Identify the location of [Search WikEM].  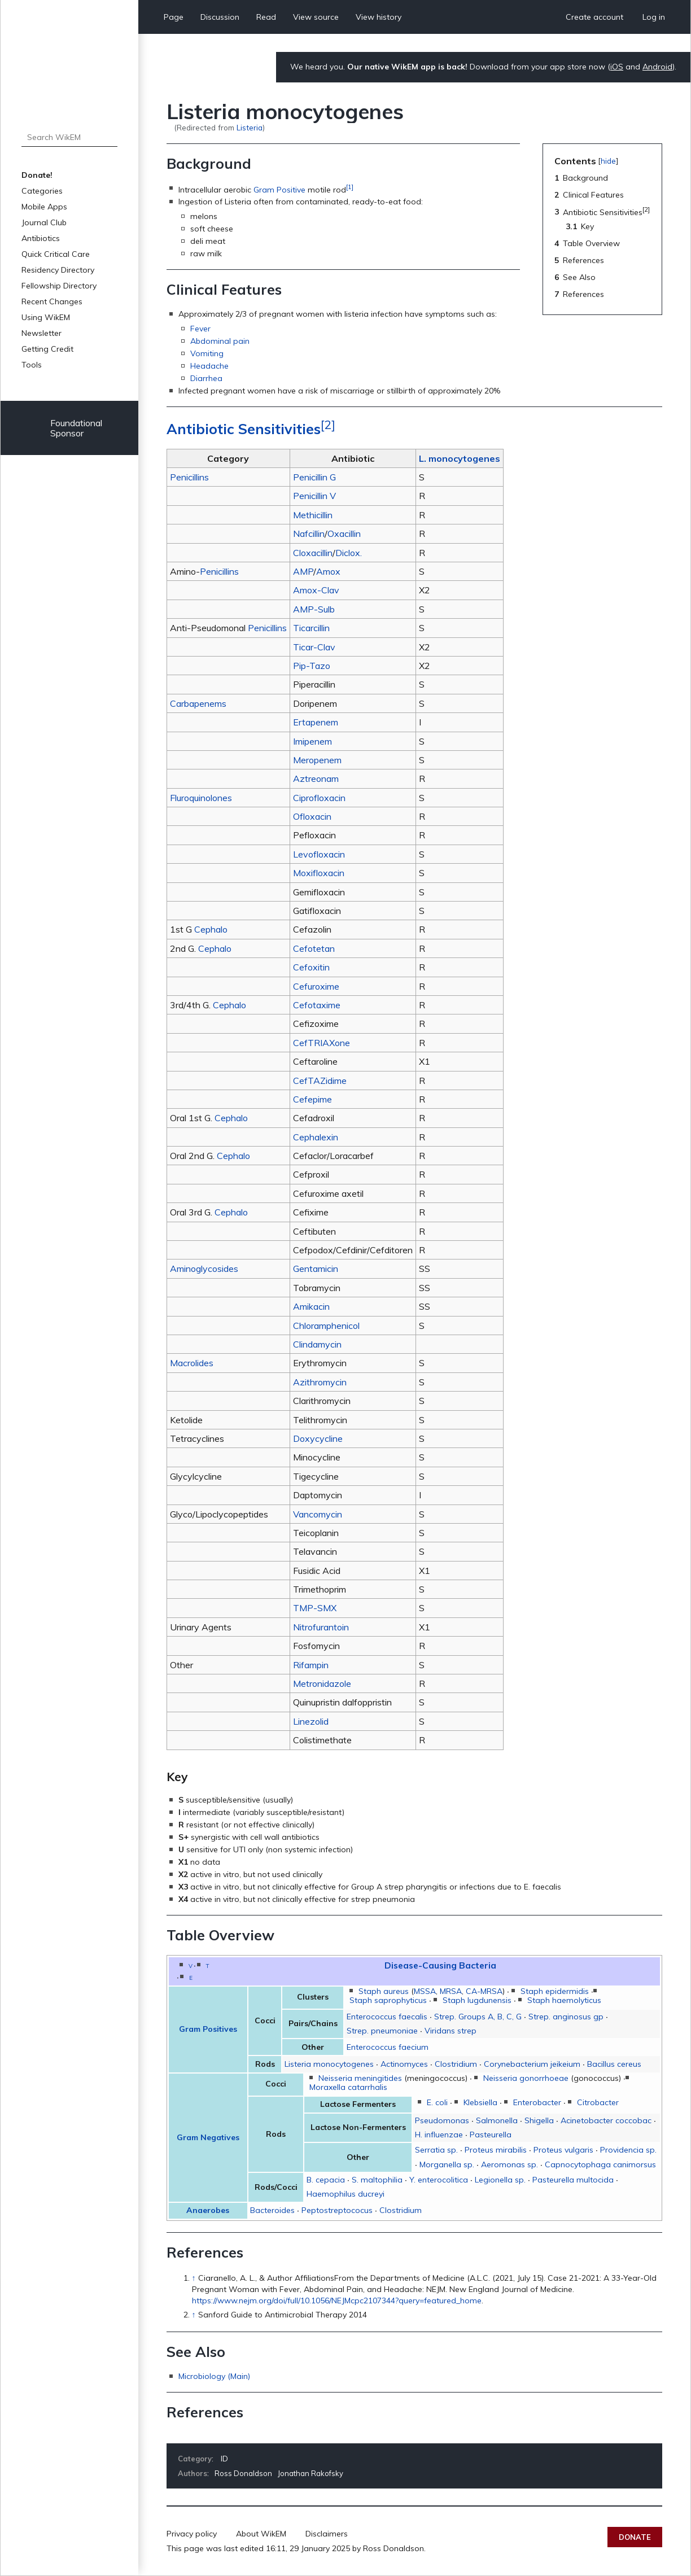
(69, 137).